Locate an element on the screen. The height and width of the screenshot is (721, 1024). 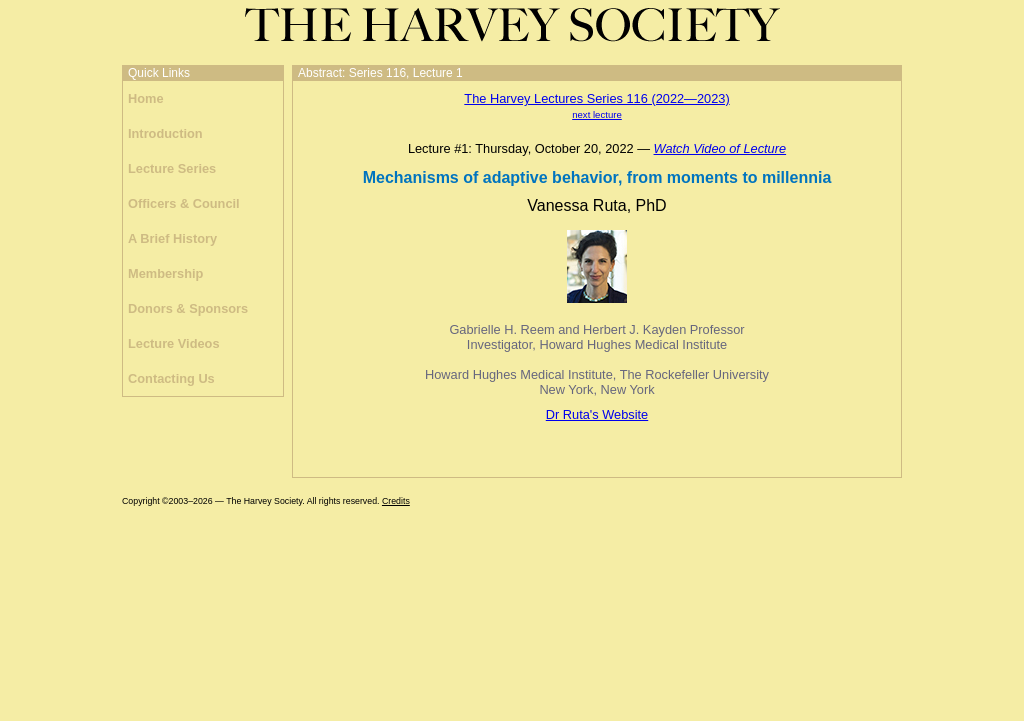
Contacting Us is located at coordinates (171, 378).